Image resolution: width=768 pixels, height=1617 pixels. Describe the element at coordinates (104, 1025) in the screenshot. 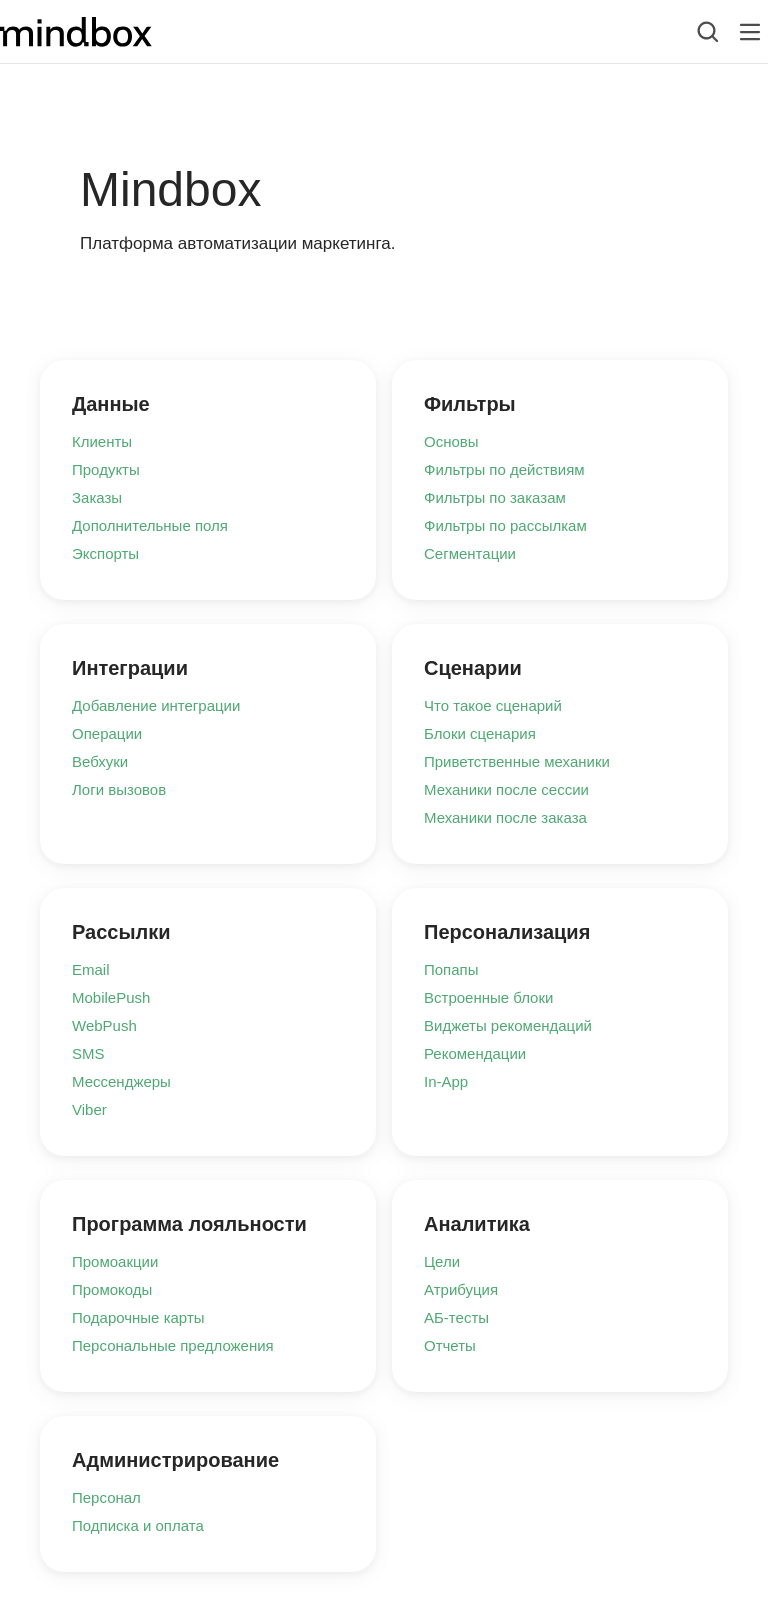

I see `WebPush` at that location.